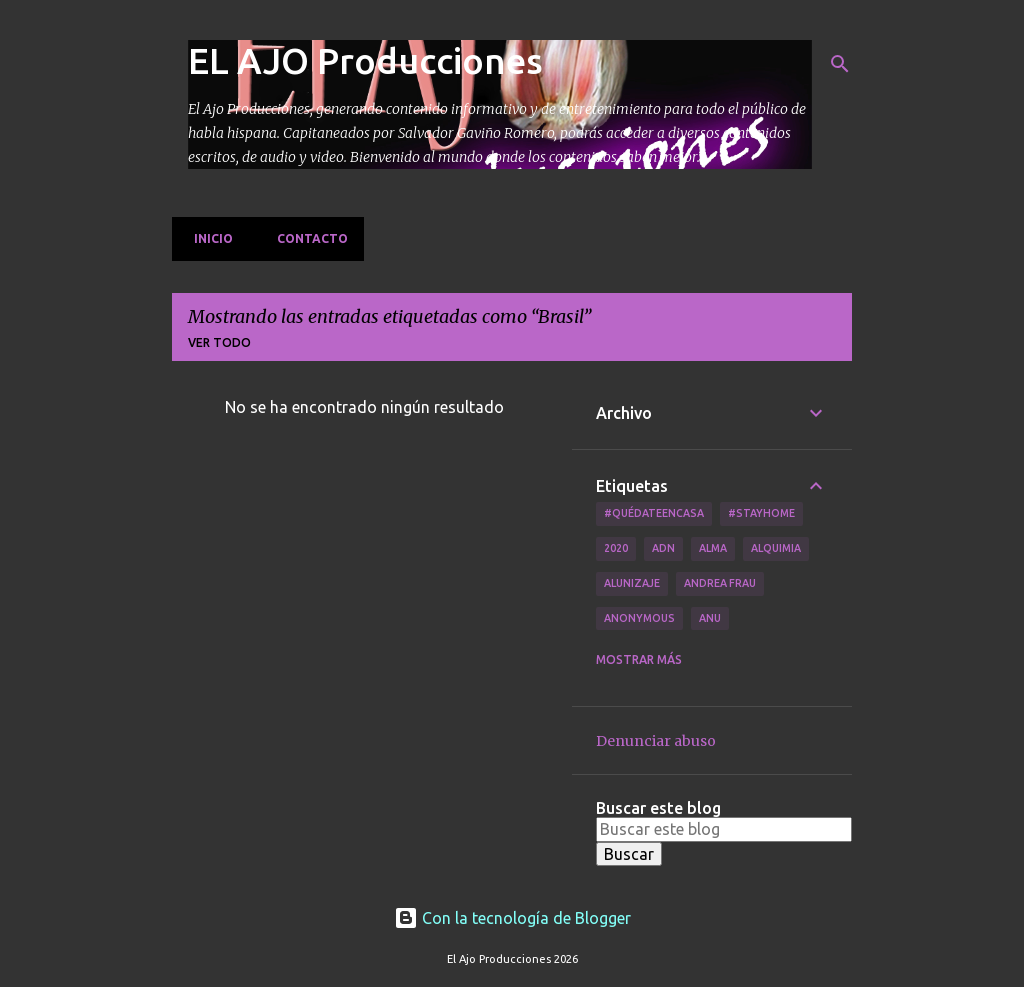  I want to click on Denunciar abuso, so click(656, 741).